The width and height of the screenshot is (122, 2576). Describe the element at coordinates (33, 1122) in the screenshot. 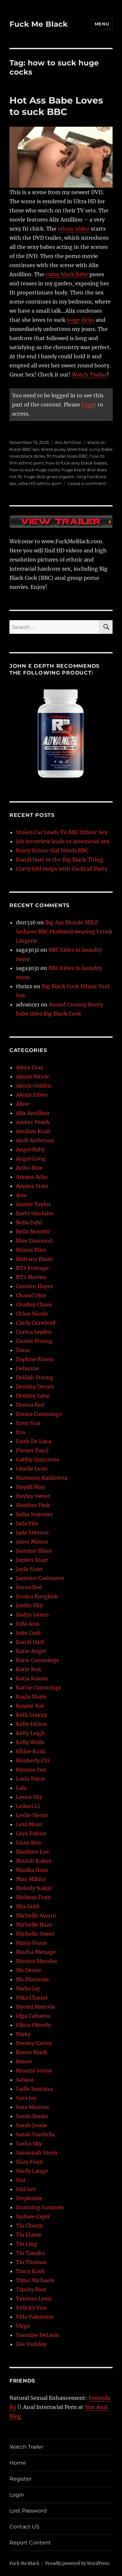

I see `Amber Peach` at that location.